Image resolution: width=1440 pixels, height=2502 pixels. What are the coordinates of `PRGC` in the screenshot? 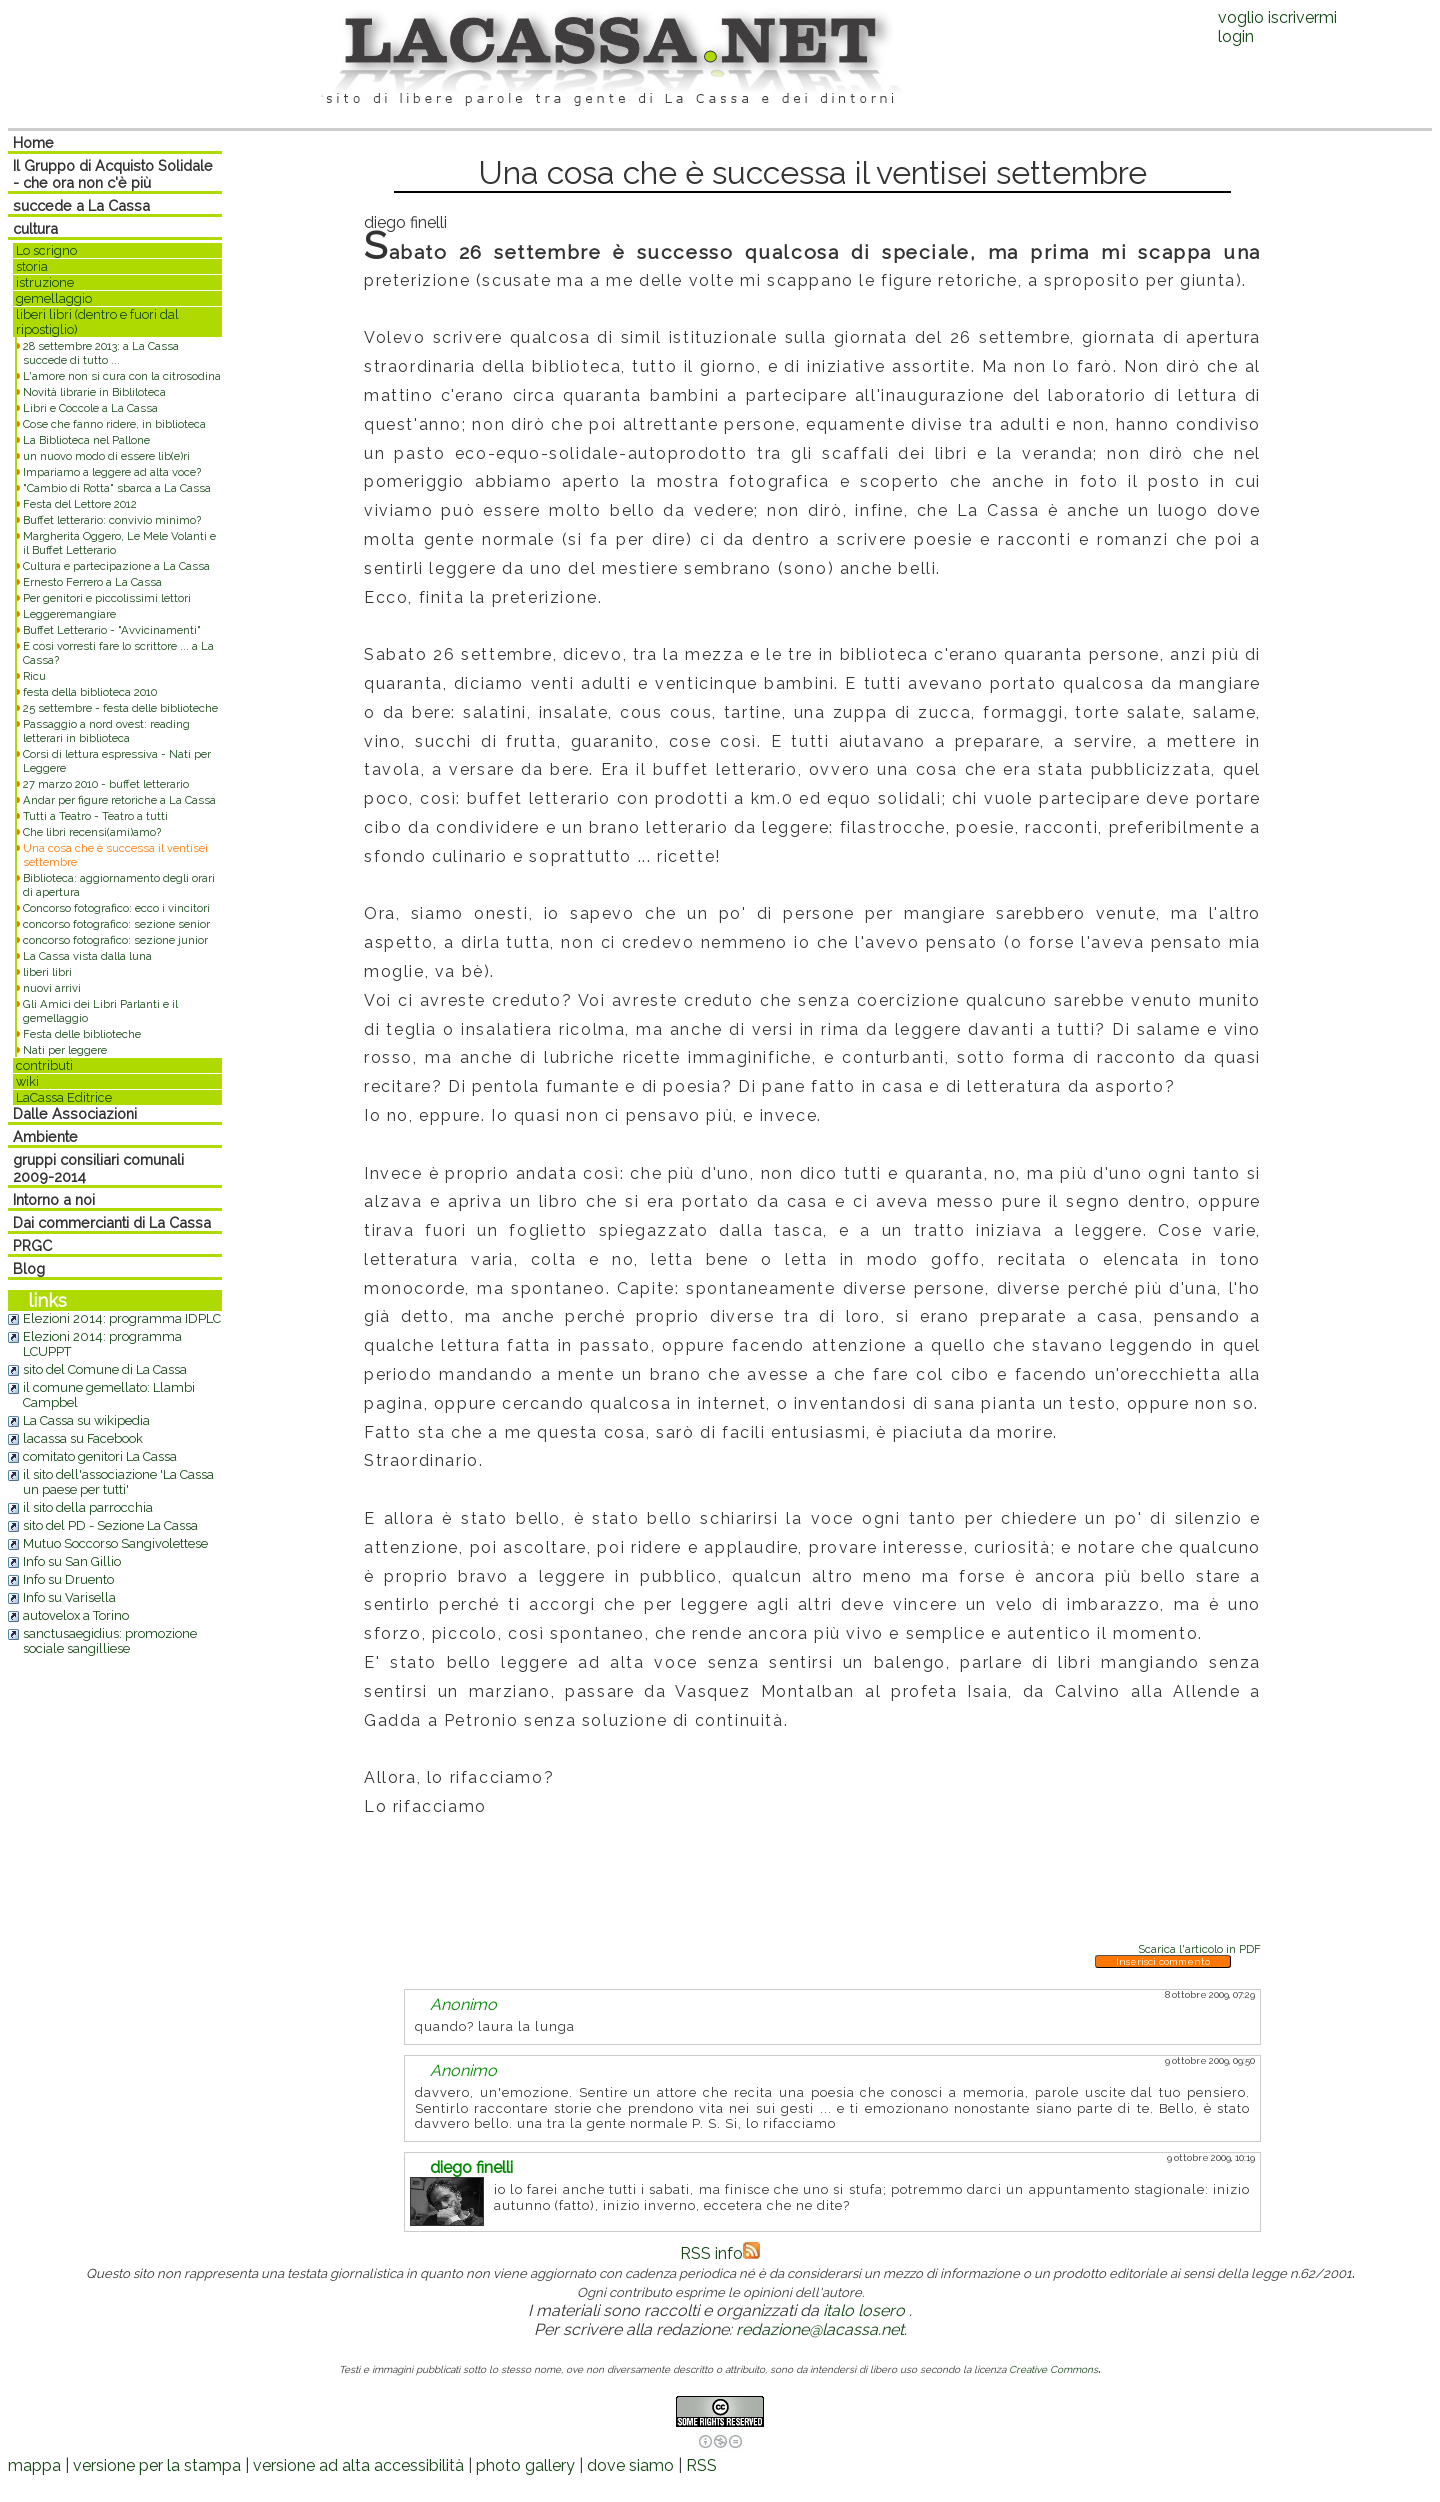 It's located at (32, 1245).